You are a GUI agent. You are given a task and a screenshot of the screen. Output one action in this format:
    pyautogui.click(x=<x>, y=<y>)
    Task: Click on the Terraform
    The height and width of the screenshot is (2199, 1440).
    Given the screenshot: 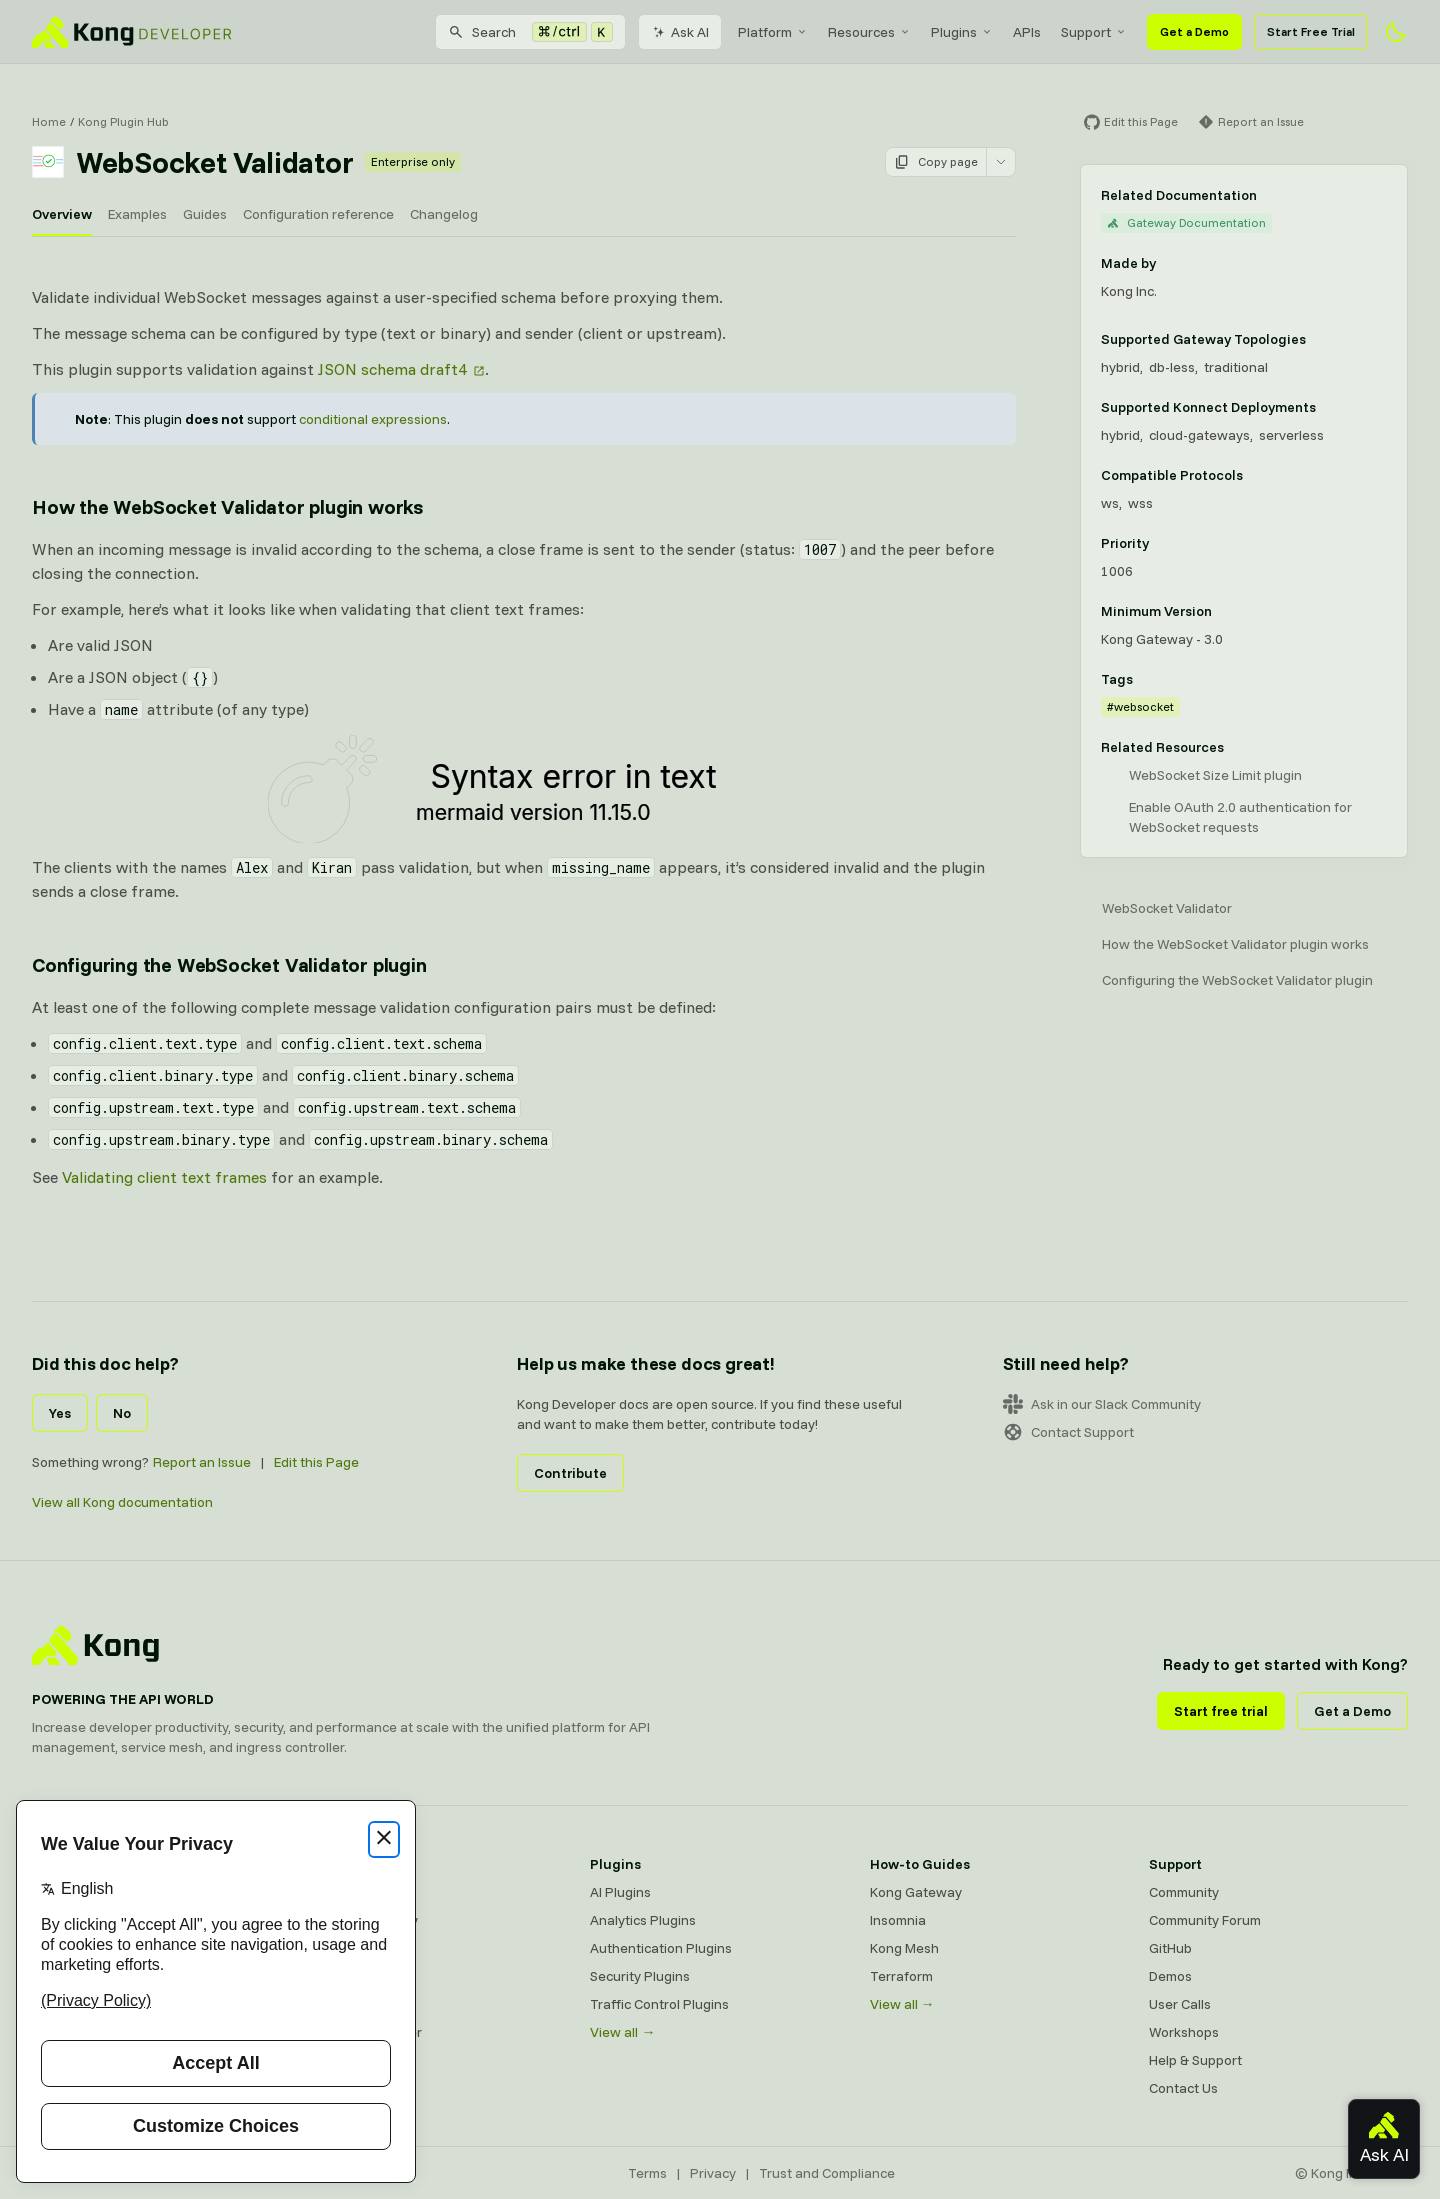 What is the action you would take?
    pyautogui.click(x=901, y=1976)
    